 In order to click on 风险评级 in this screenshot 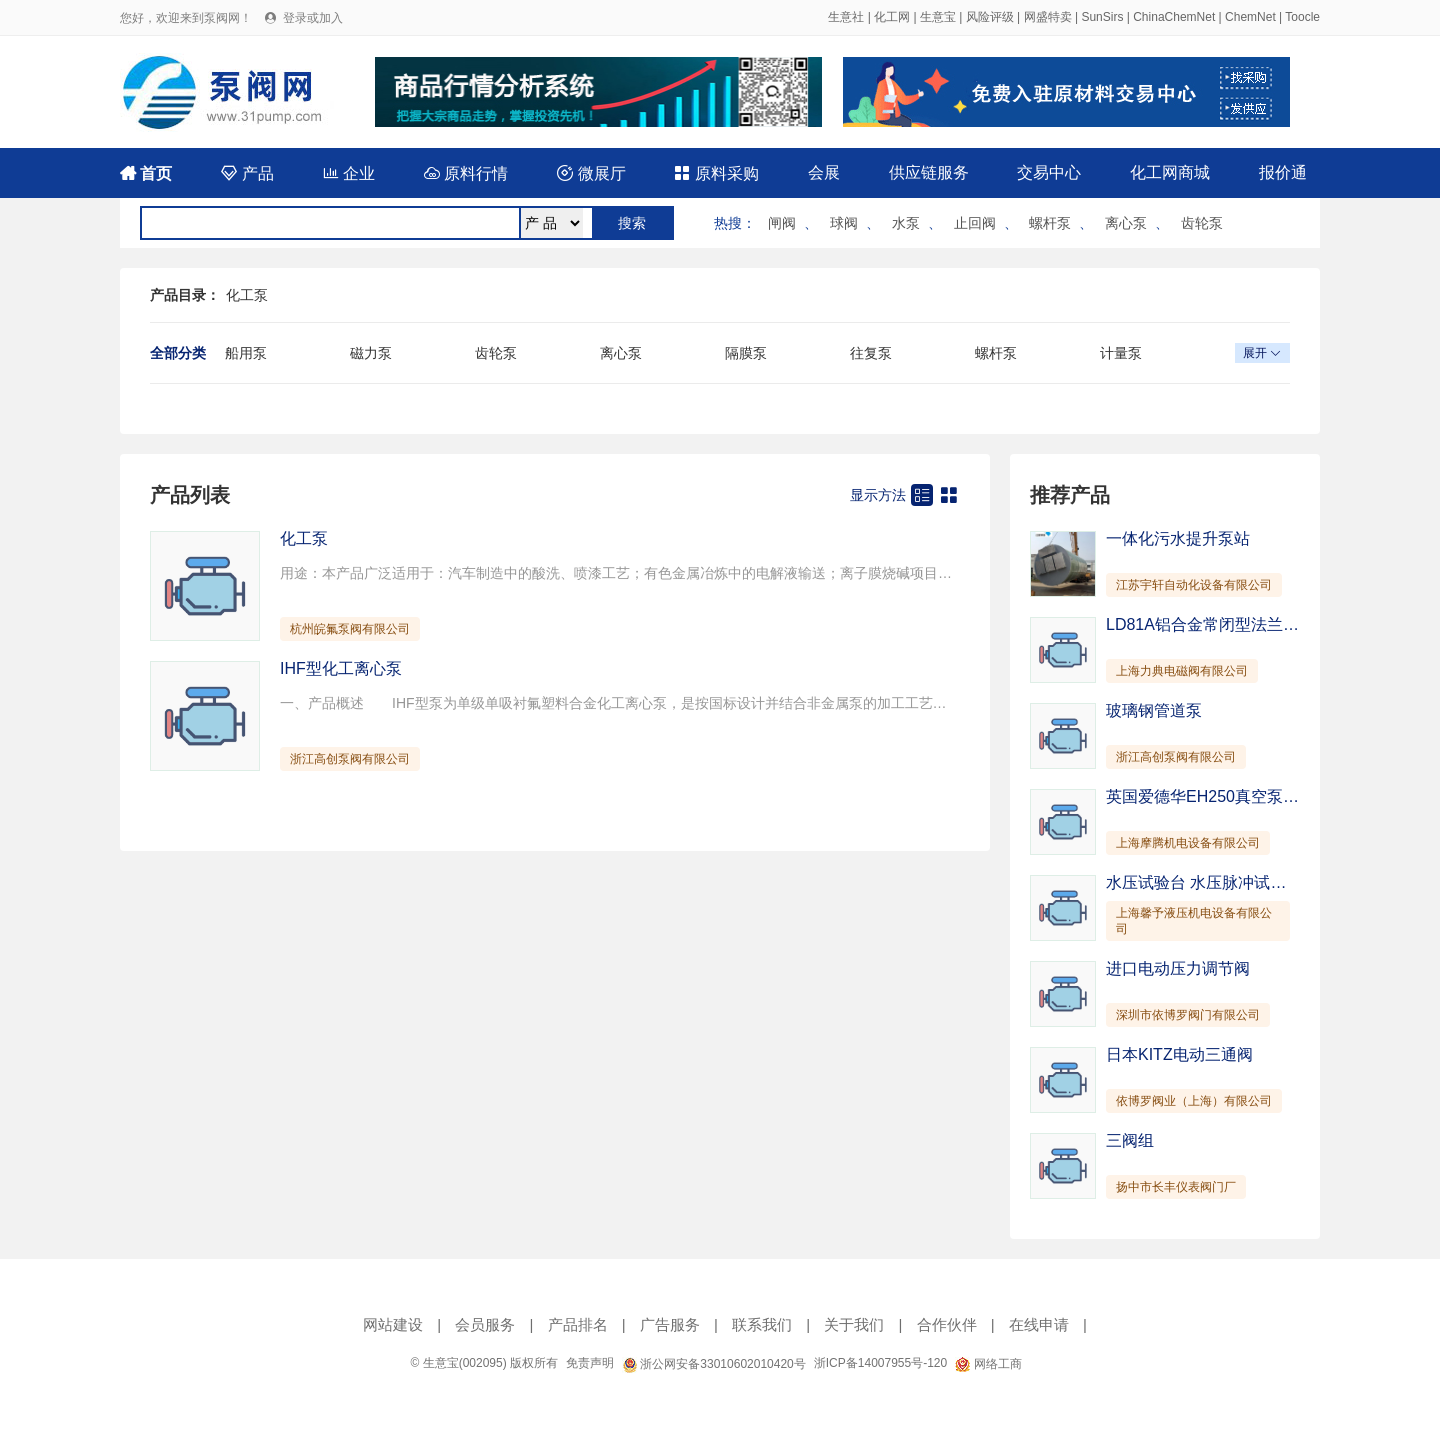, I will do `click(990, 17)`.